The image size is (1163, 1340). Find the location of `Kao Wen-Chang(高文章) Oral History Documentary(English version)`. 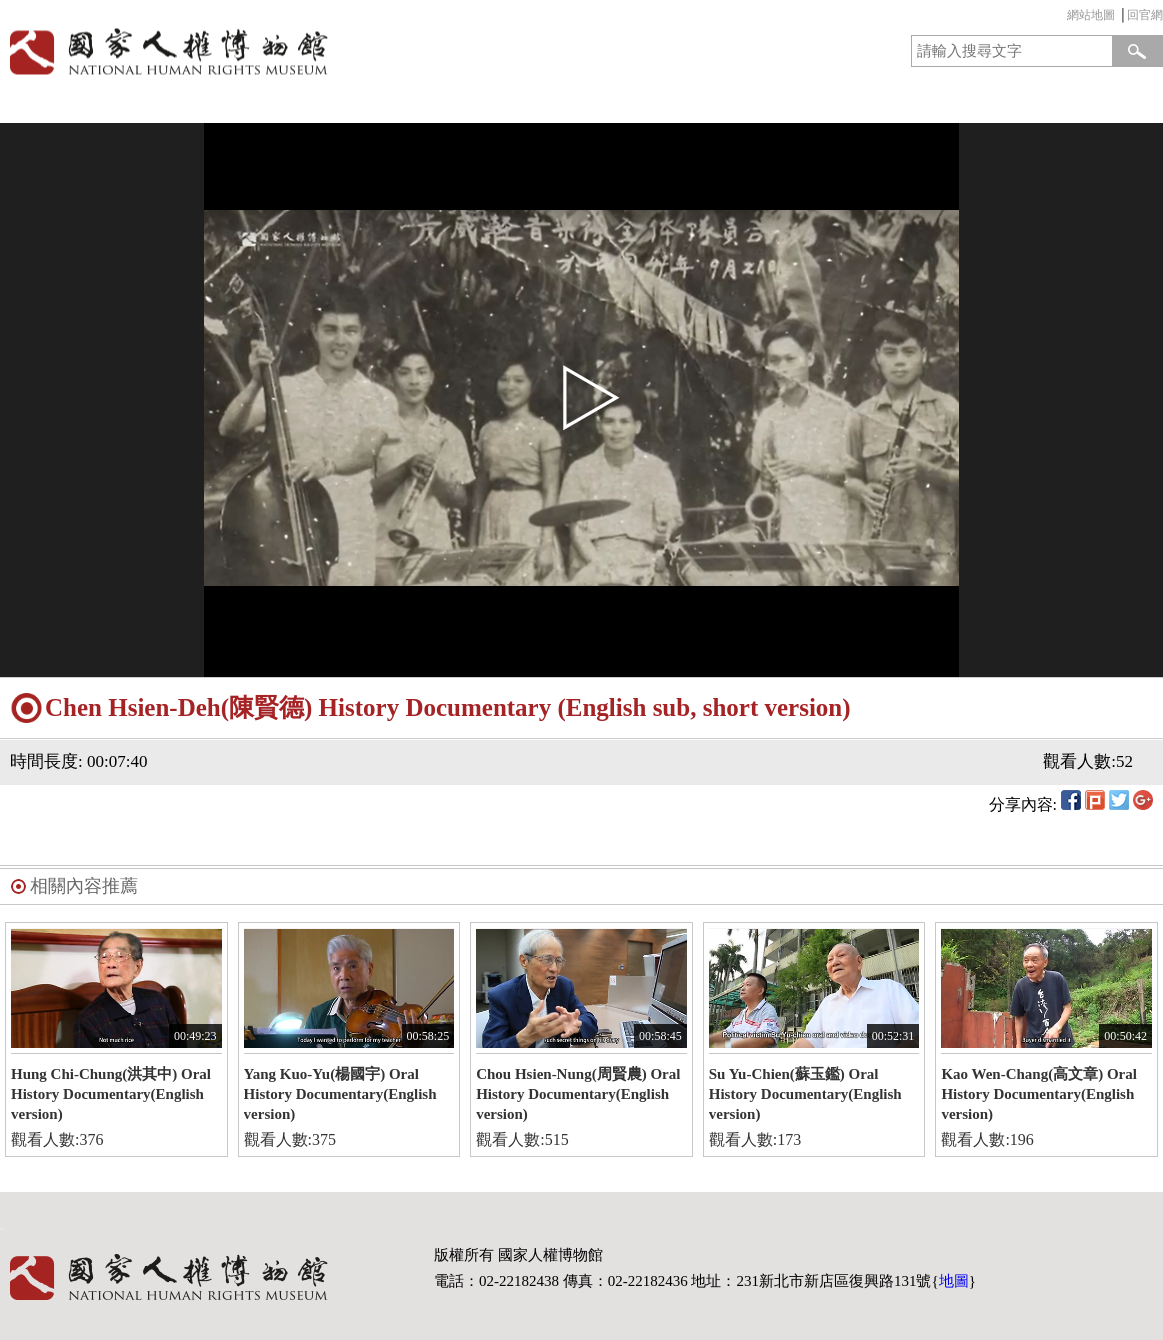

Kao Wen-Chang(高文章) Oral History Documentary(English version) is located at coordinates (1039, 1094).